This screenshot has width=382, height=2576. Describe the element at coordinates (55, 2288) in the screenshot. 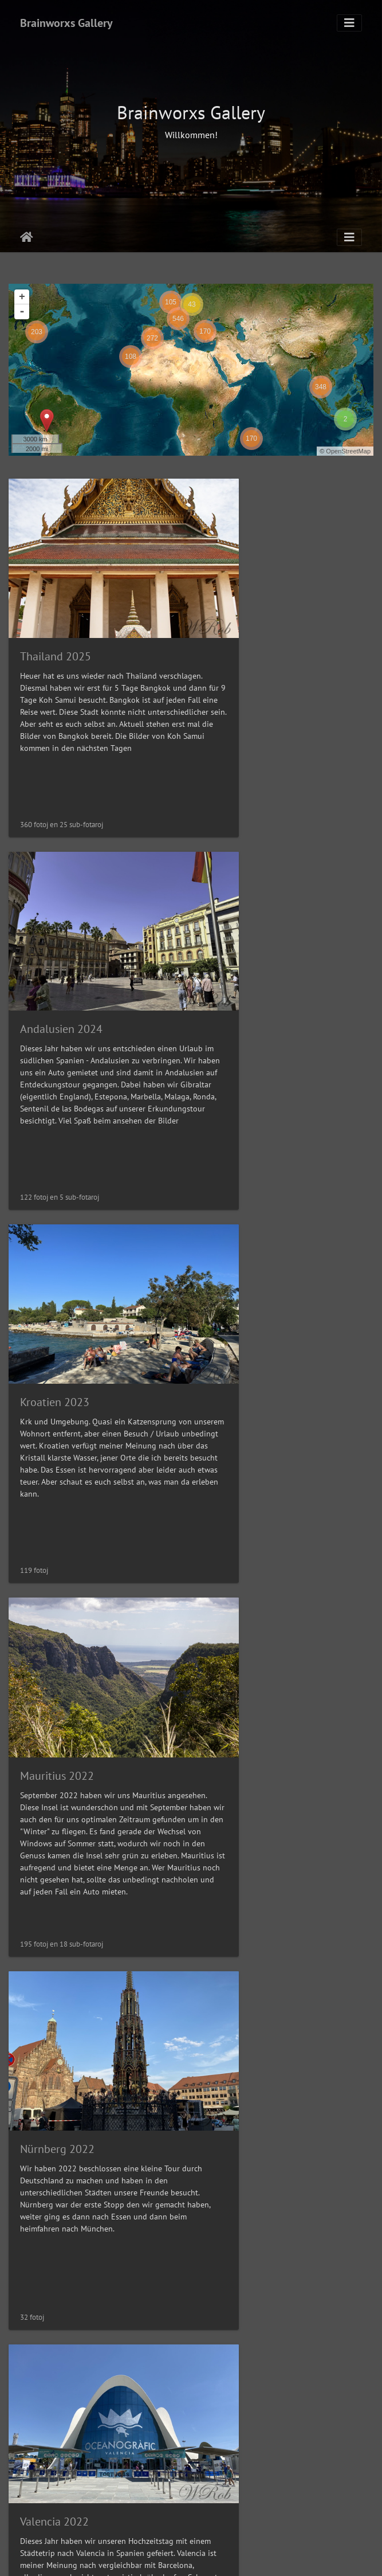

I see `Teneriffa 2019` at that location.